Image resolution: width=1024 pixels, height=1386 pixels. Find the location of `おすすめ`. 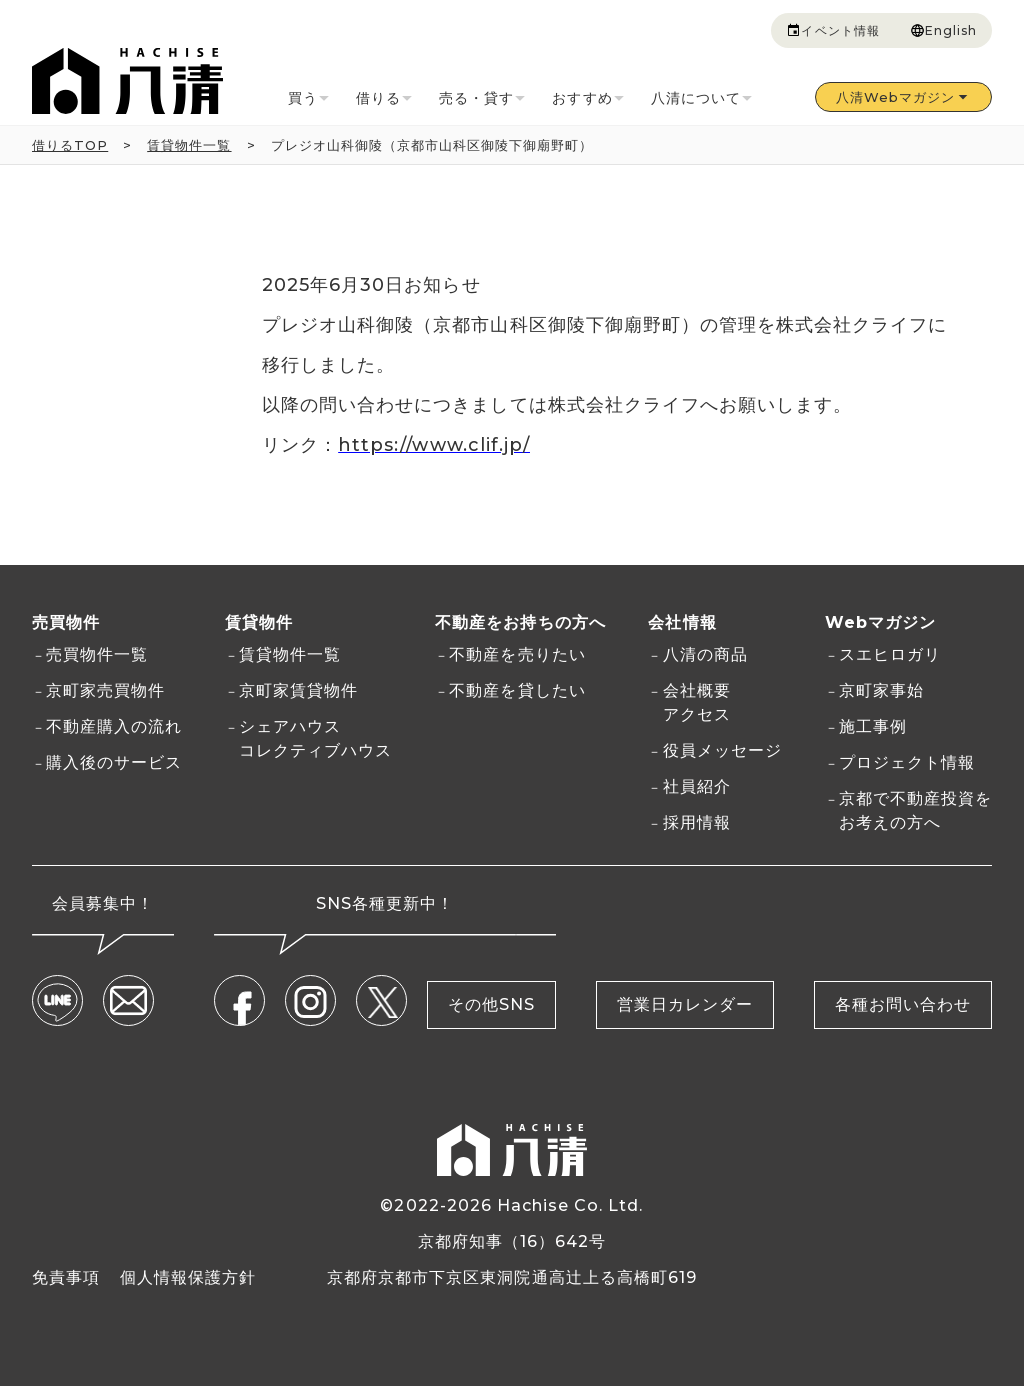

おすすめ is located at coordinates (589, 99).